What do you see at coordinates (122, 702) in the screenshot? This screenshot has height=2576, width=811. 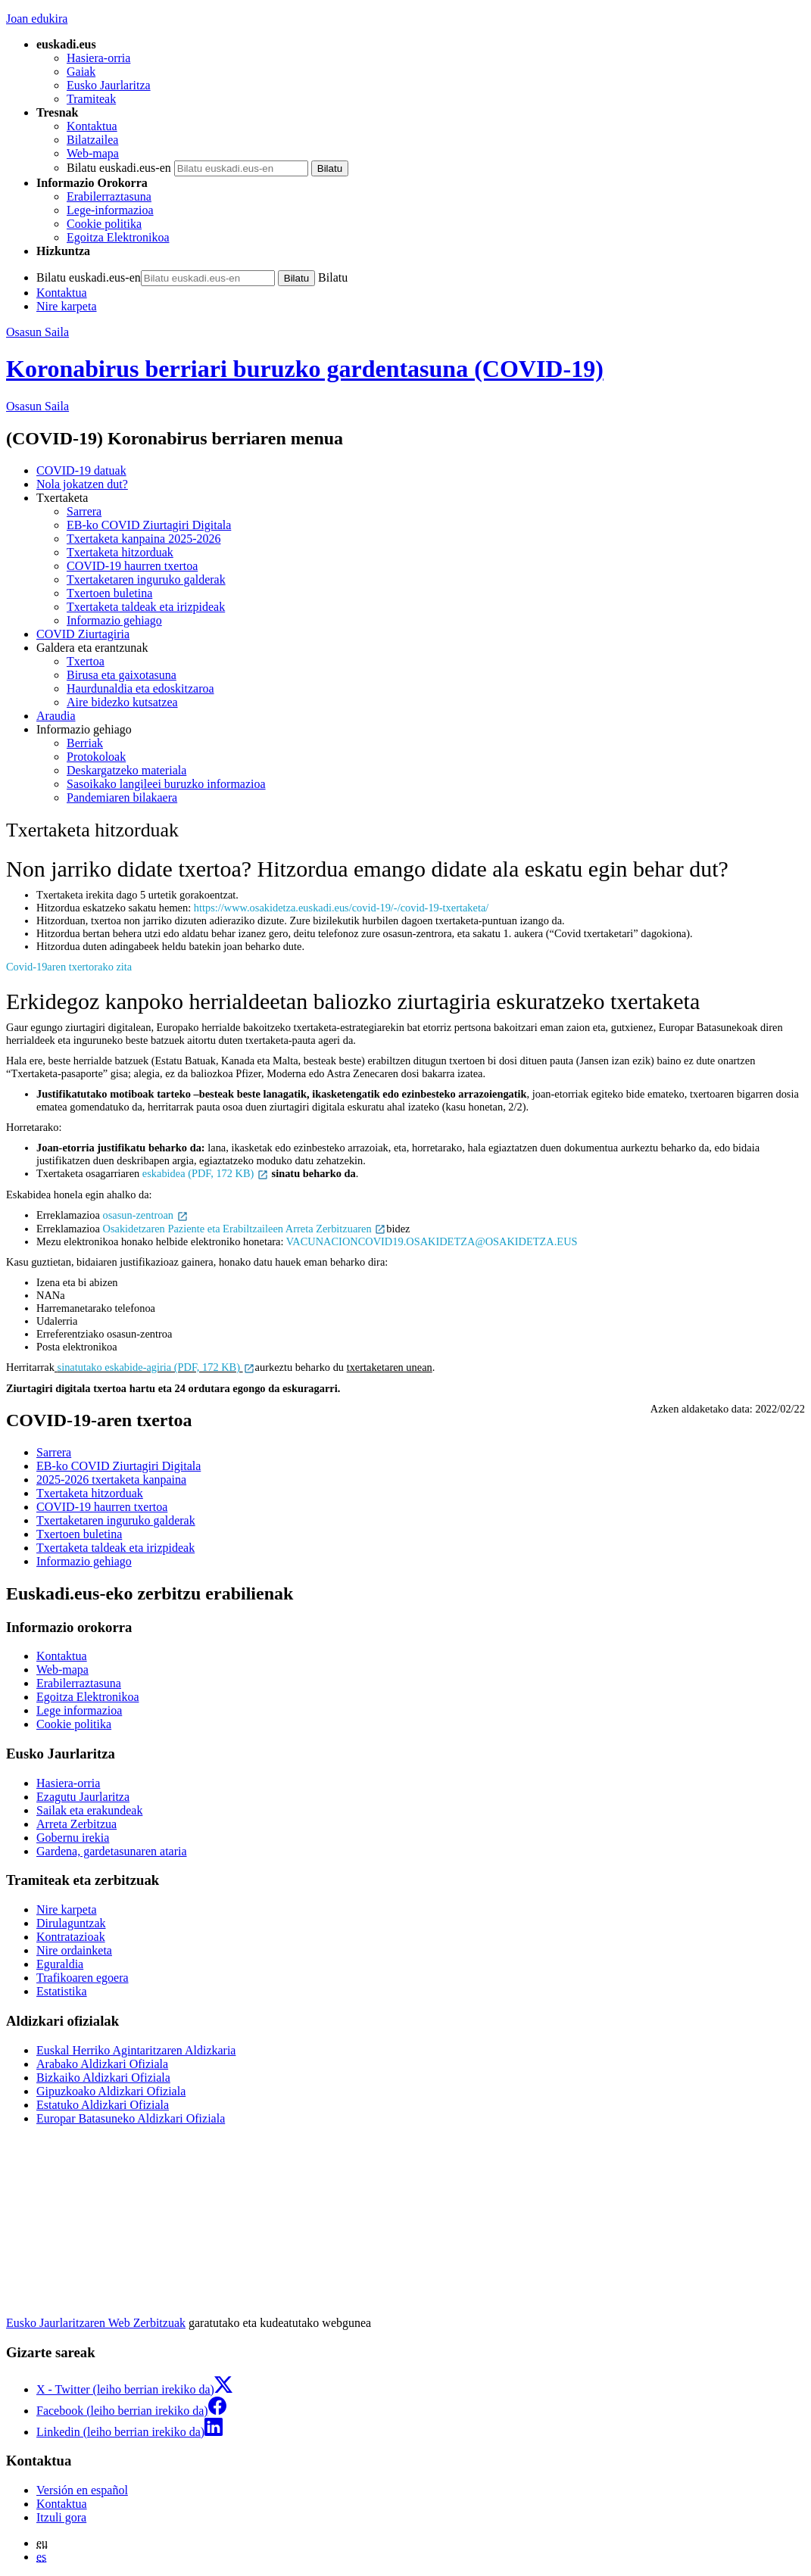 I see `Aire bidezko kutsatzea` at bounding box center [122, 702].